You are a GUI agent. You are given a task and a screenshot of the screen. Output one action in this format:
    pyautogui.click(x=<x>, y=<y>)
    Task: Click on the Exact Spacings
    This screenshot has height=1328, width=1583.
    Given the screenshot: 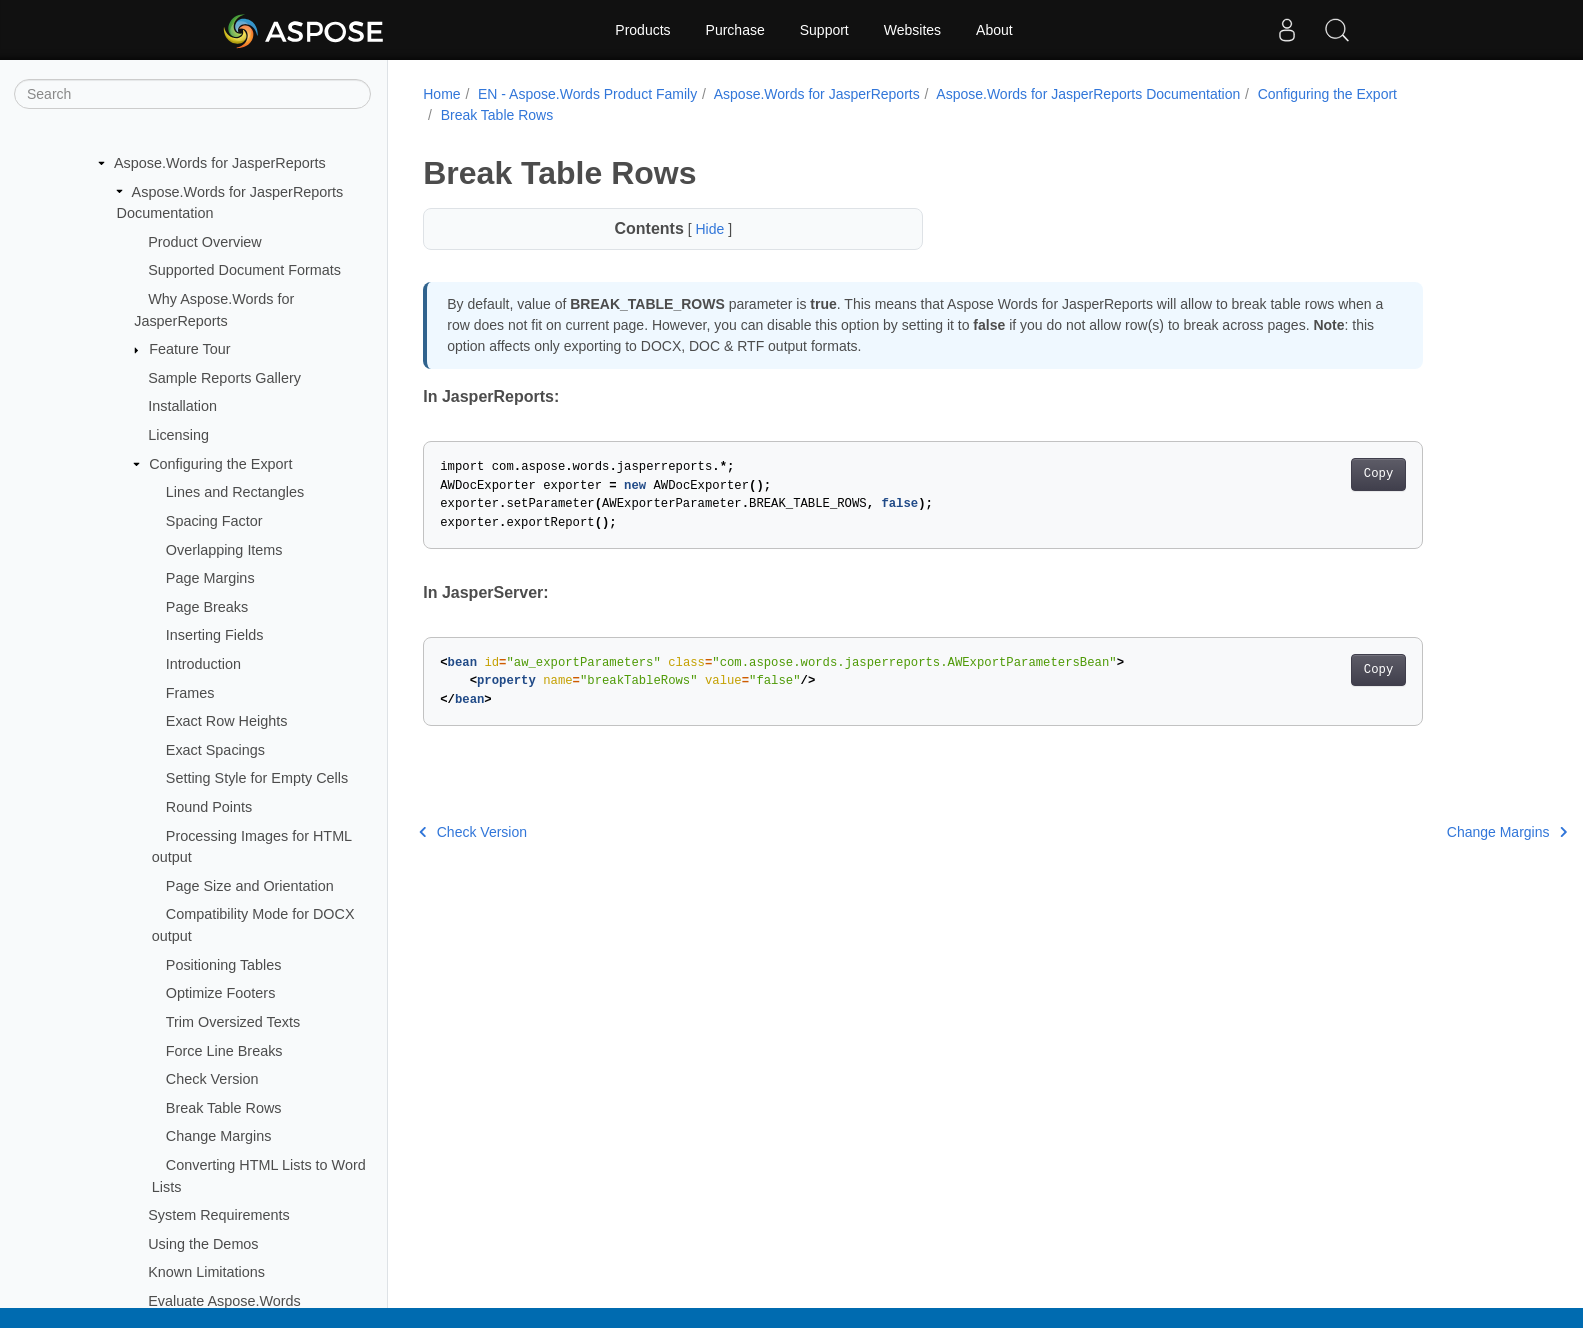 What is the action you would take?
    pyautogui.click(x=215, y=750)
    